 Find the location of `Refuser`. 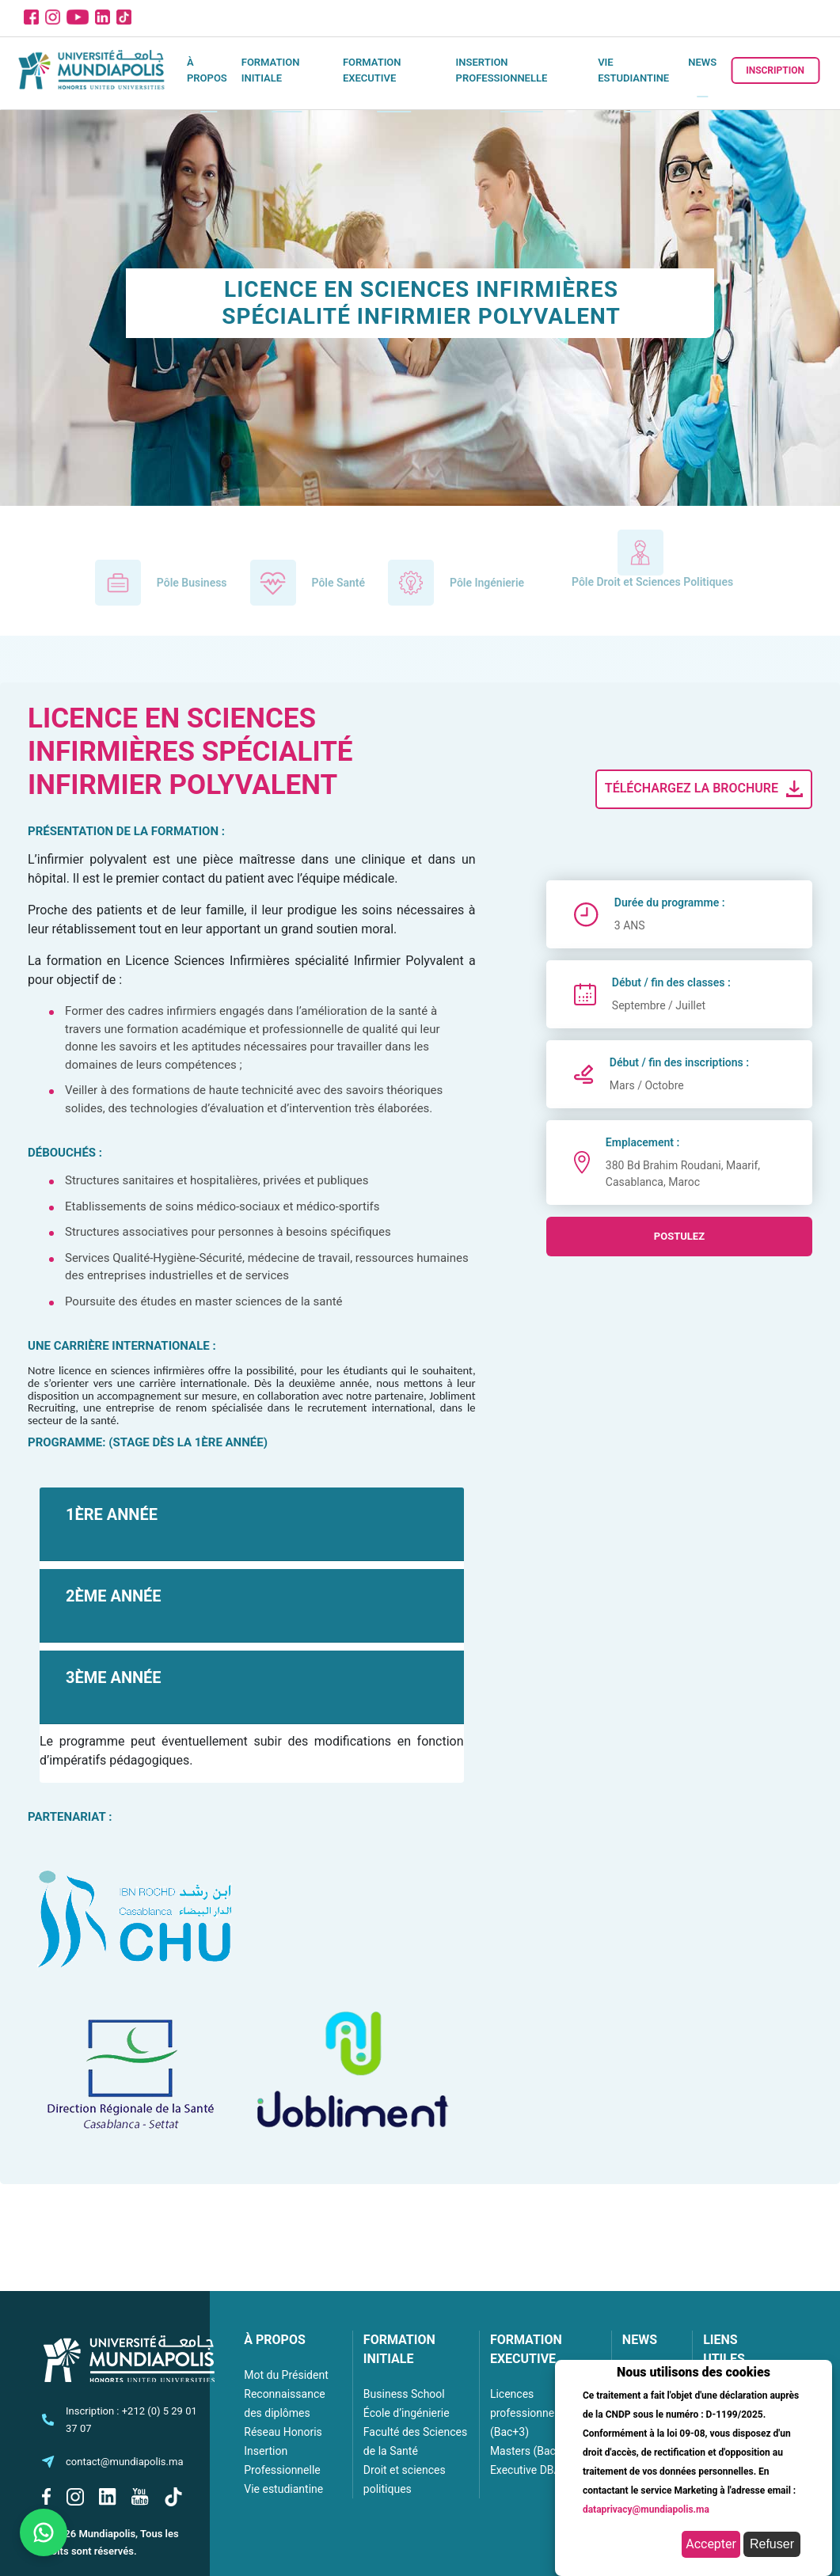

Refuser is located at coordinates (772, 2544).